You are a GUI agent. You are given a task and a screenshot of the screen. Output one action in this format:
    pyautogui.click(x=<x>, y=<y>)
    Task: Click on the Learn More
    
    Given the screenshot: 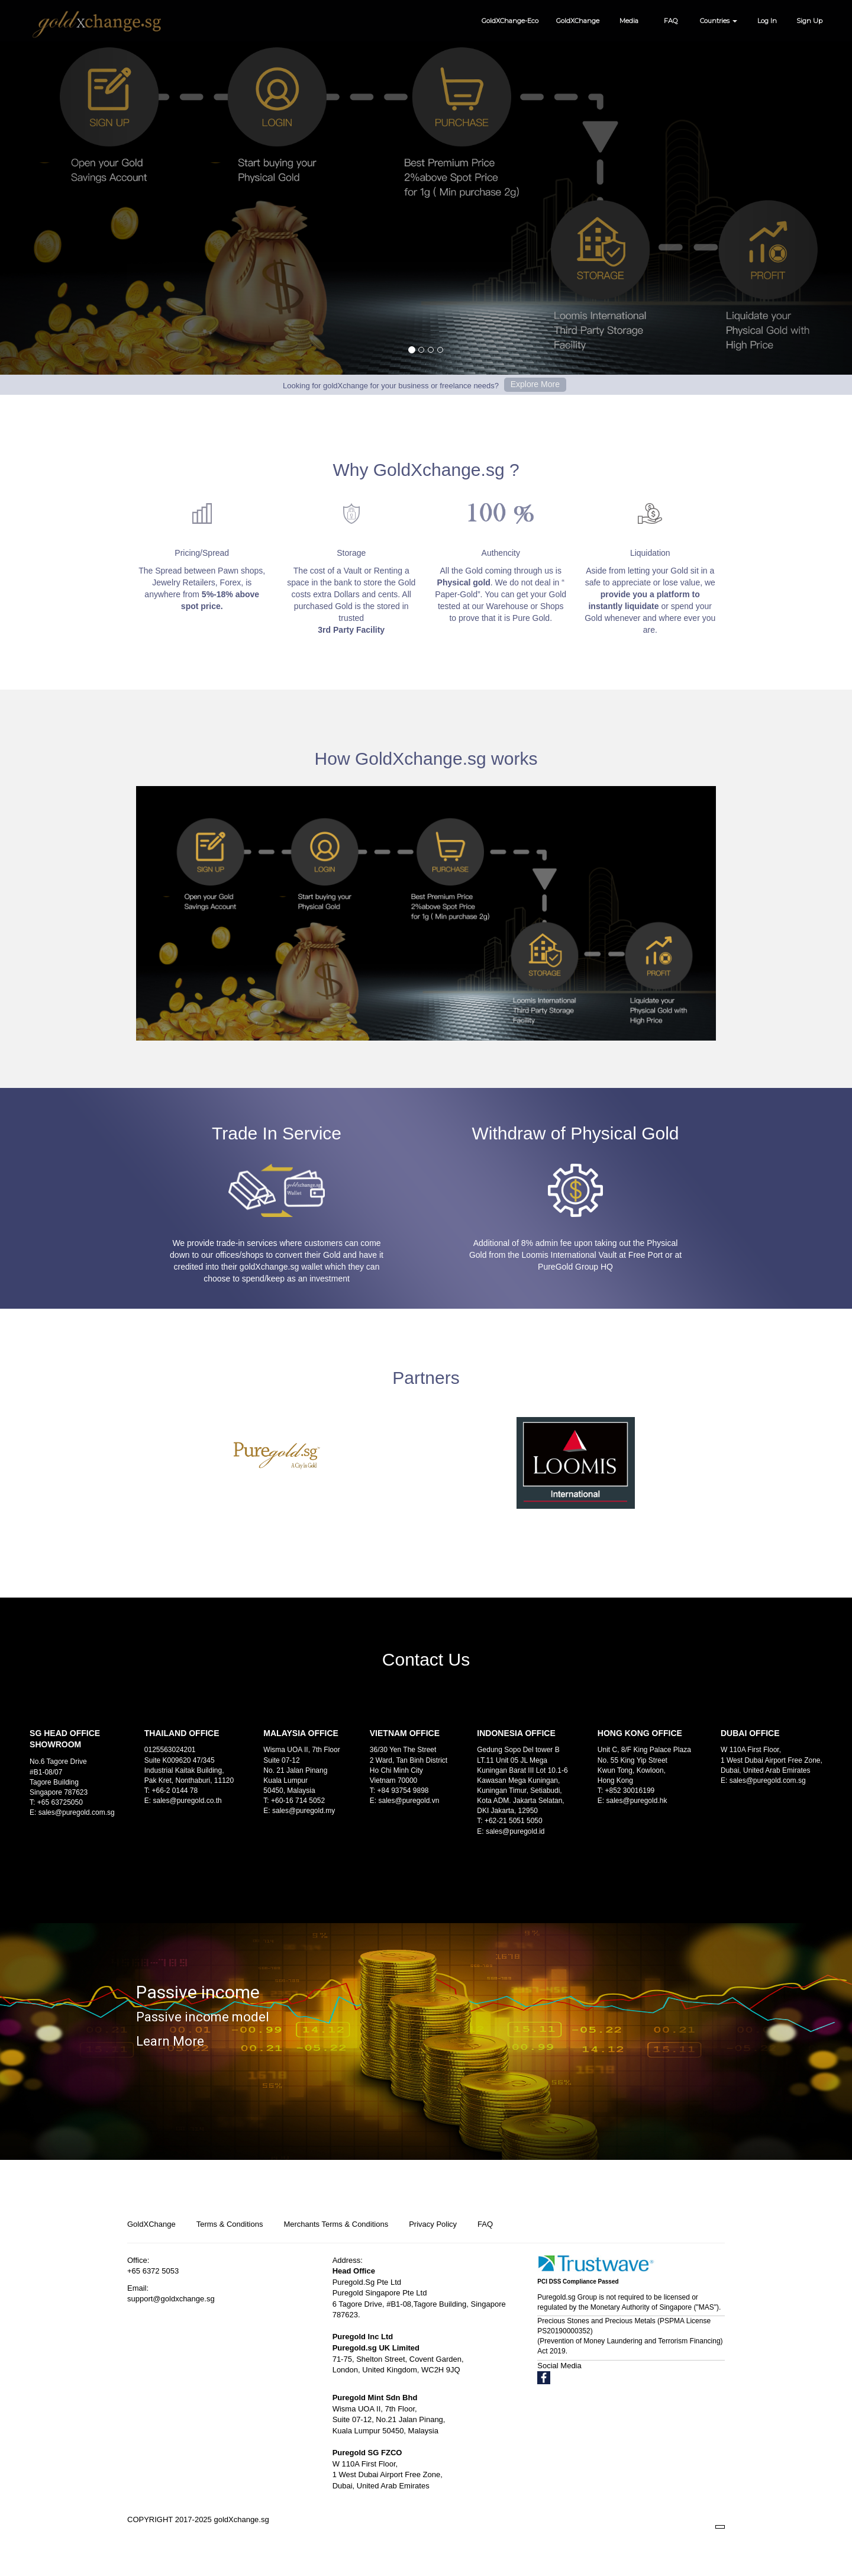 What is the action you would take?
    pyautogui.click(x=170, y=2041)
    